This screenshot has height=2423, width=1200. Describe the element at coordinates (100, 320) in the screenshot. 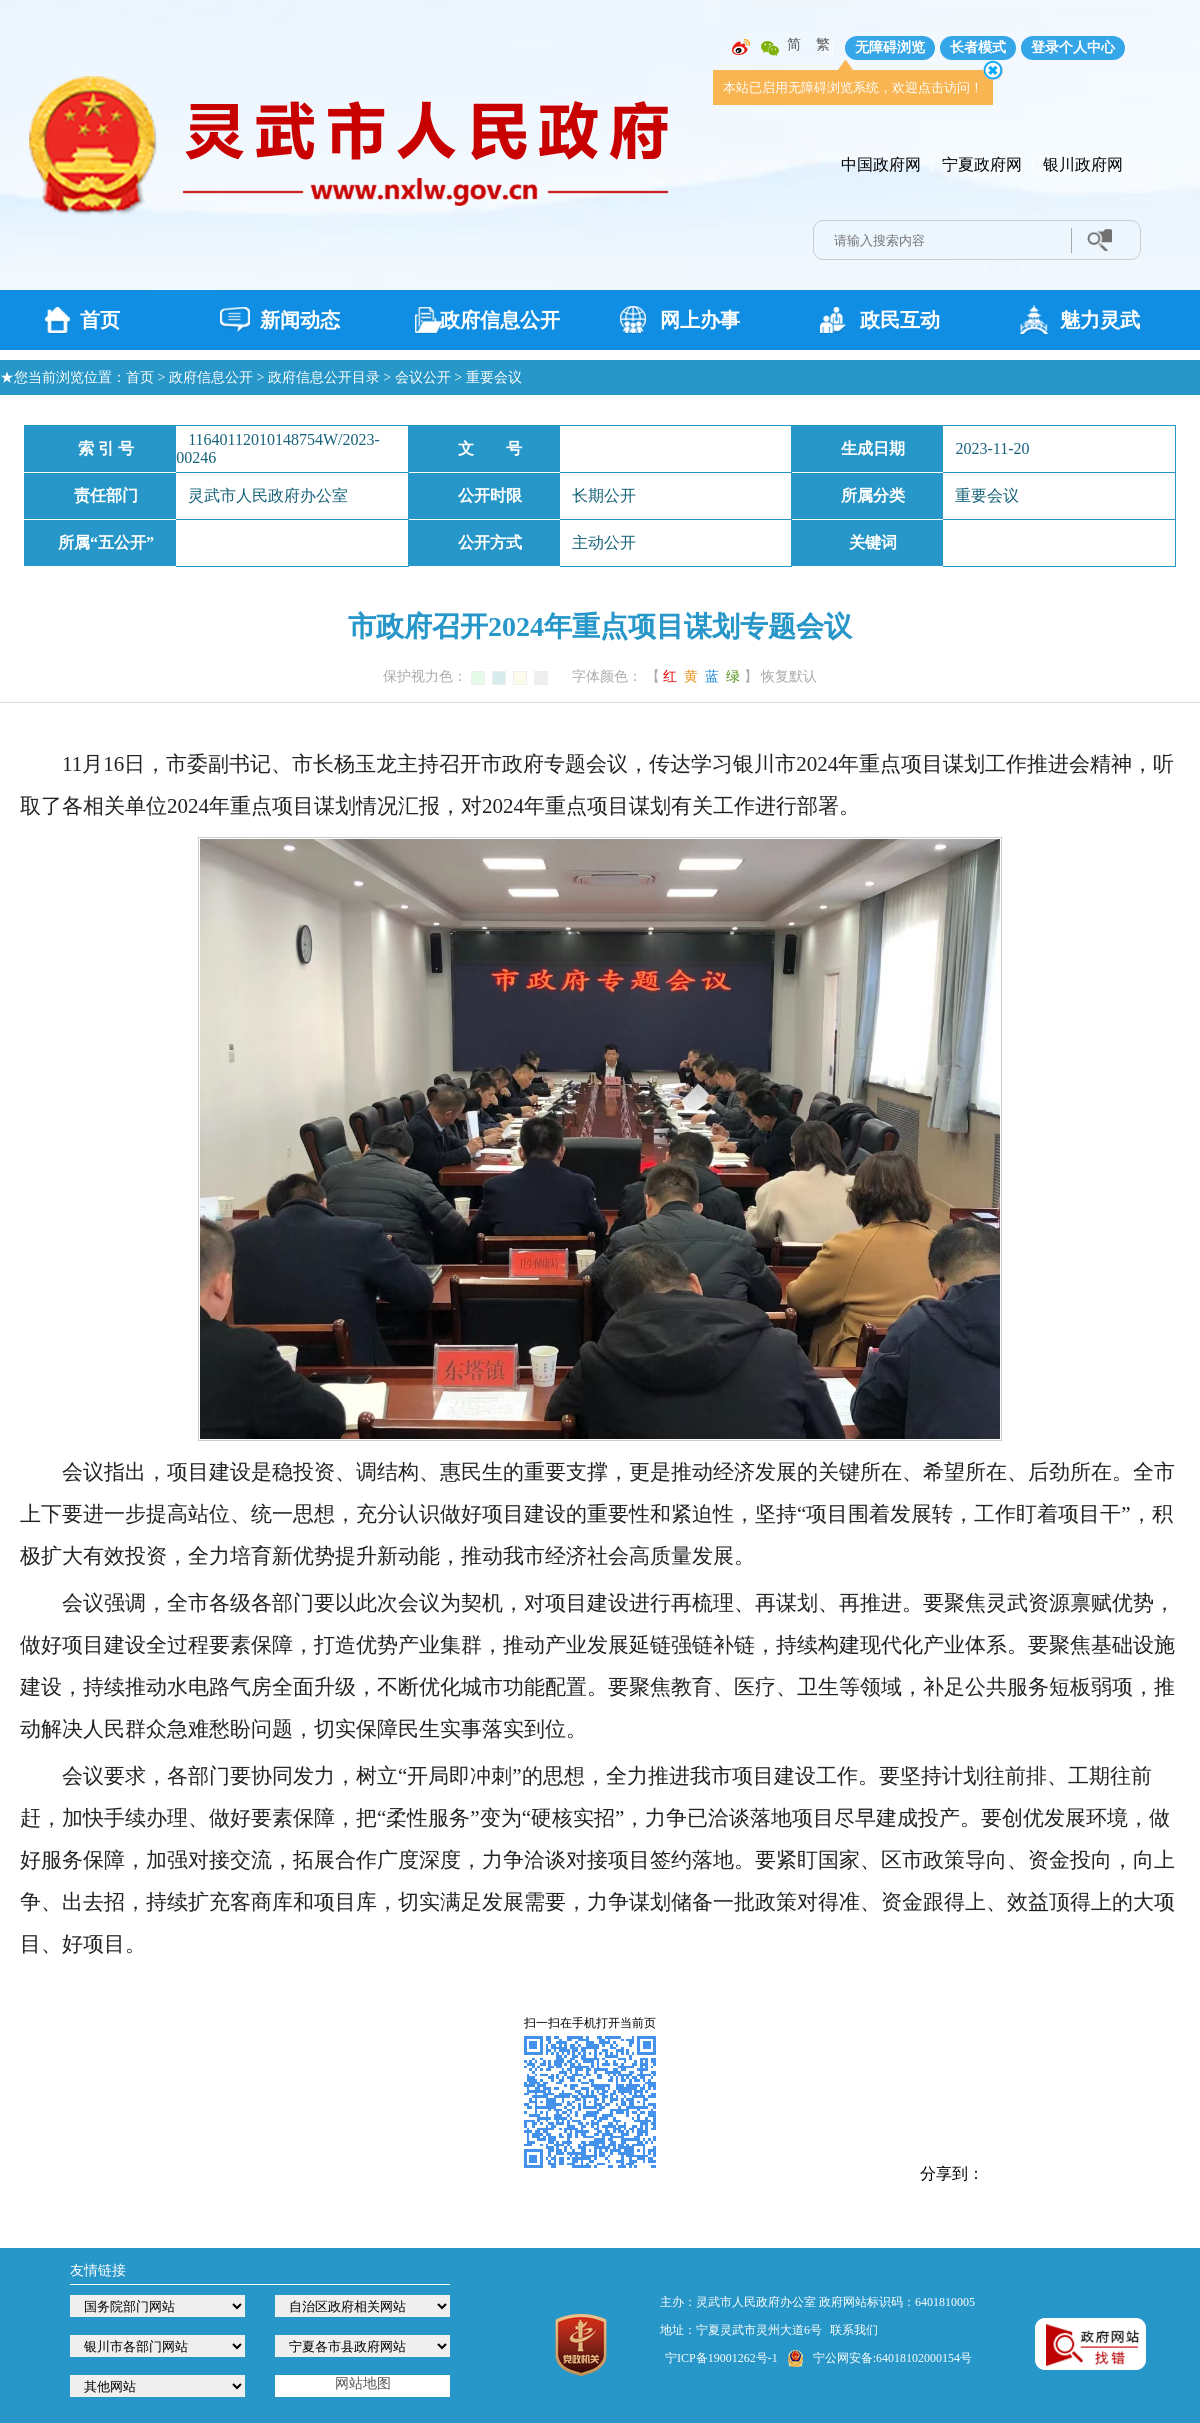

I see `首页` at that location.